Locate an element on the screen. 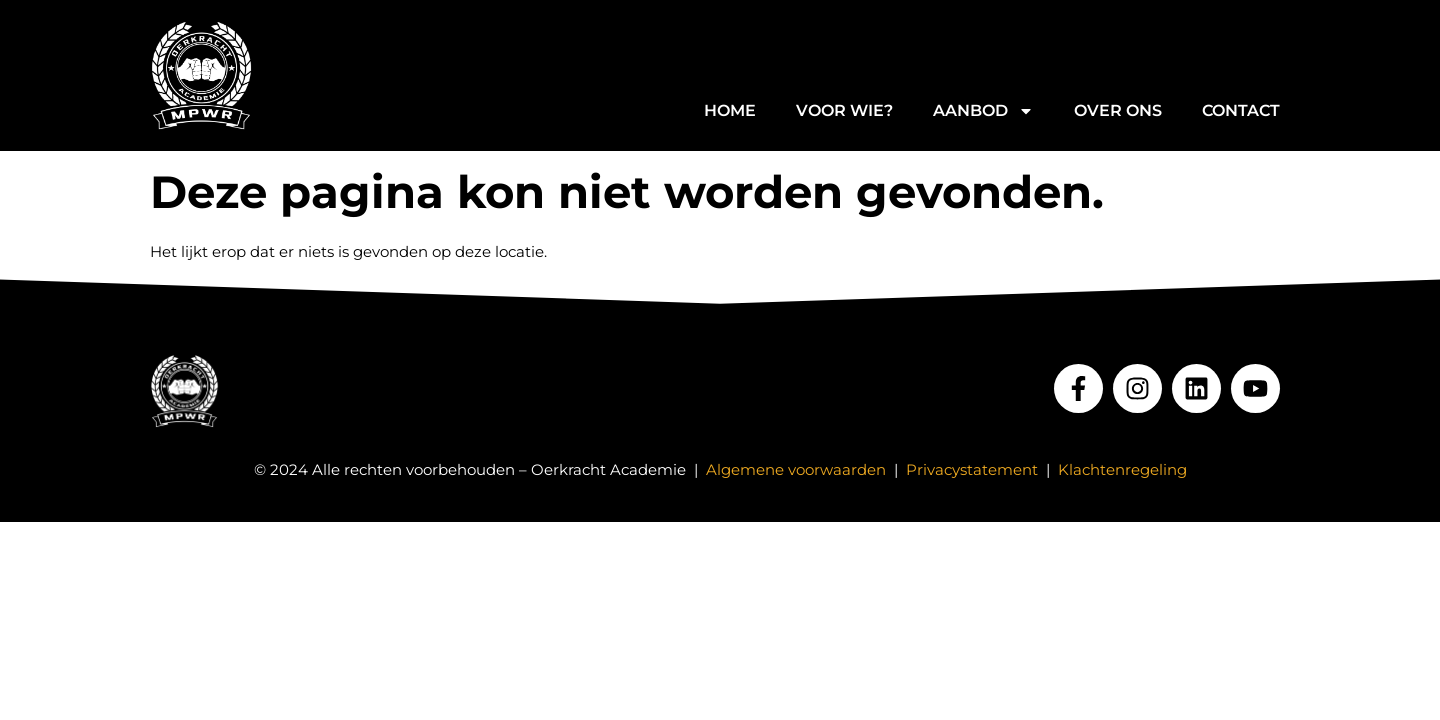 This screenshot has width=1440, height=720. Over ons is located at coordinates (1118, 110).